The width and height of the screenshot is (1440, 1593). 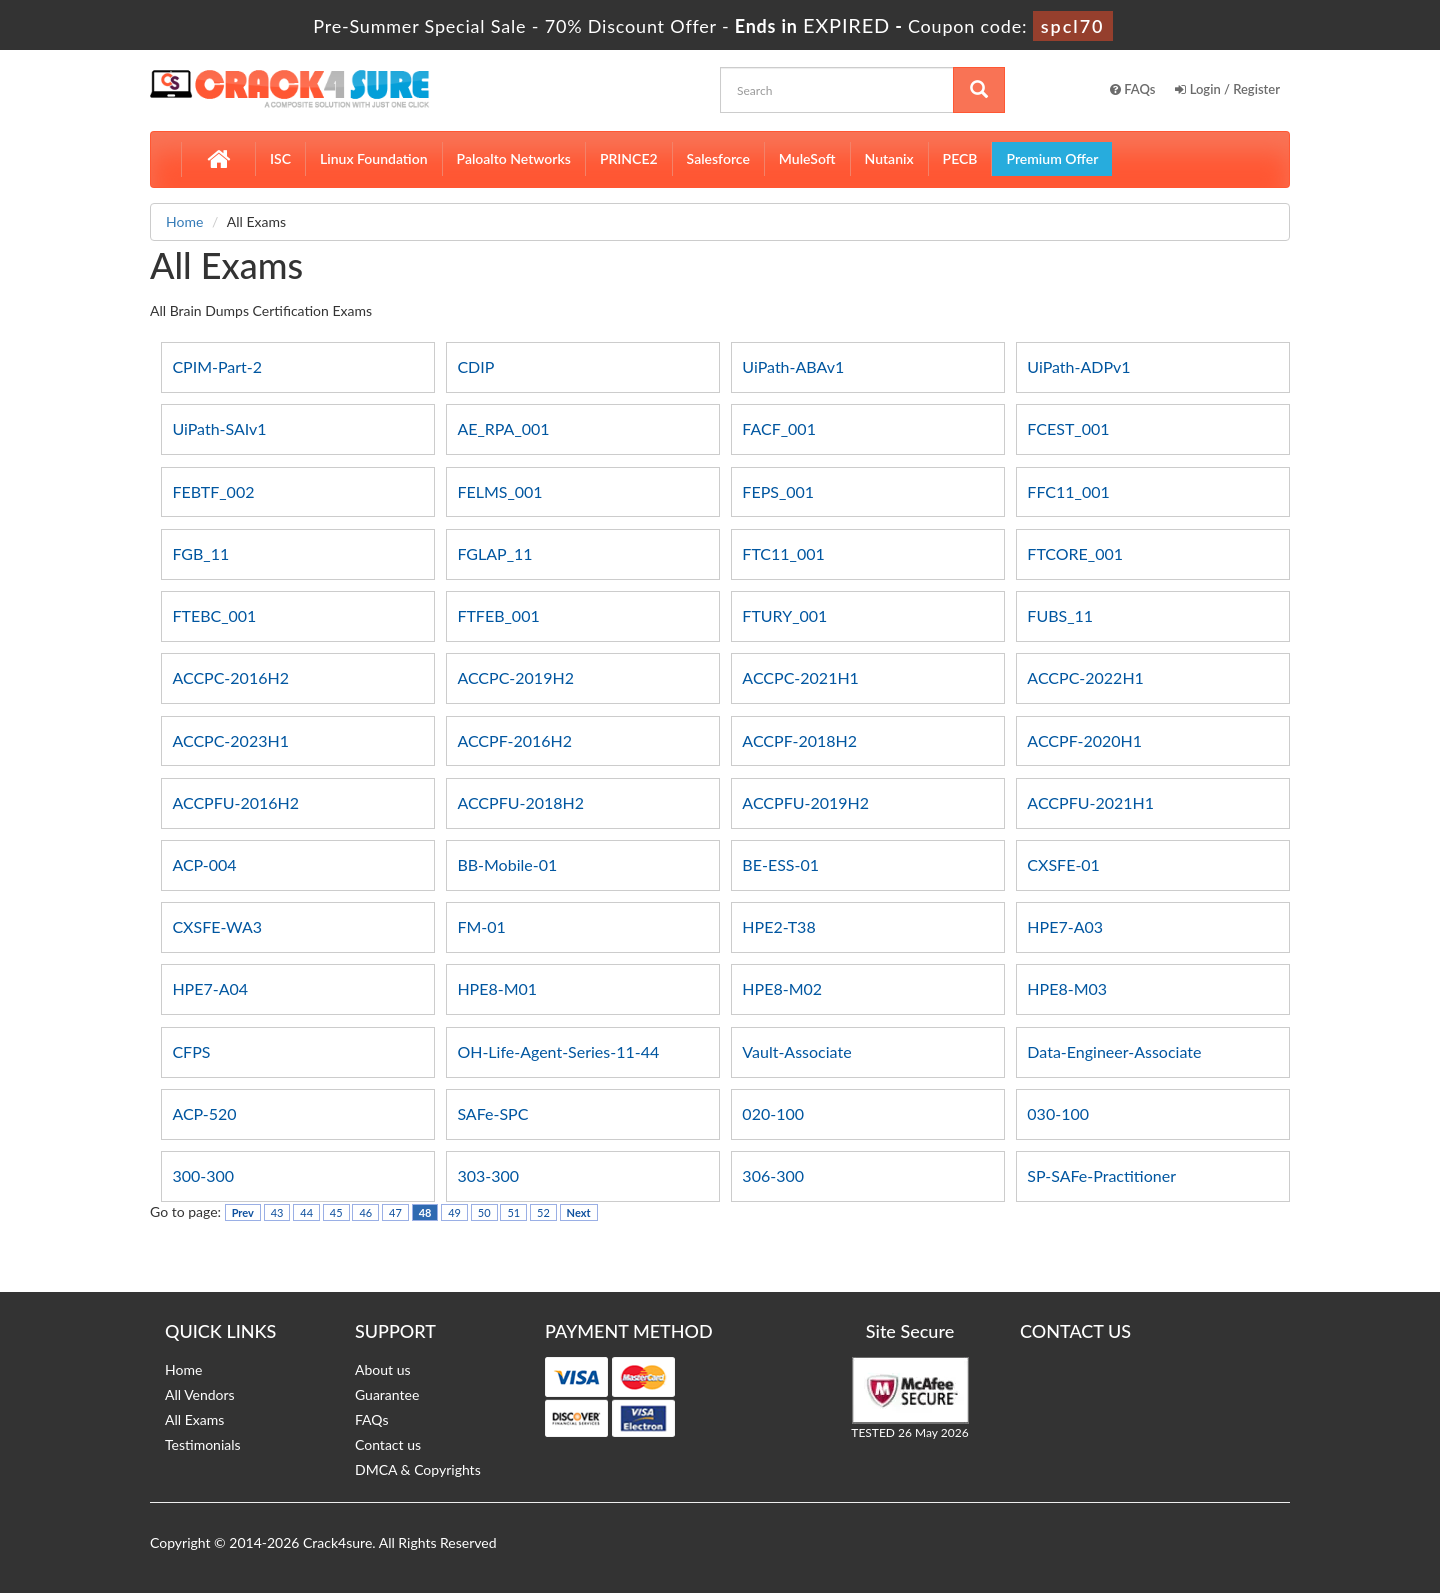 What do you see at coordinates (960, 158) in the screenshot?
I see `PECB` at bounding box center [960, 158].